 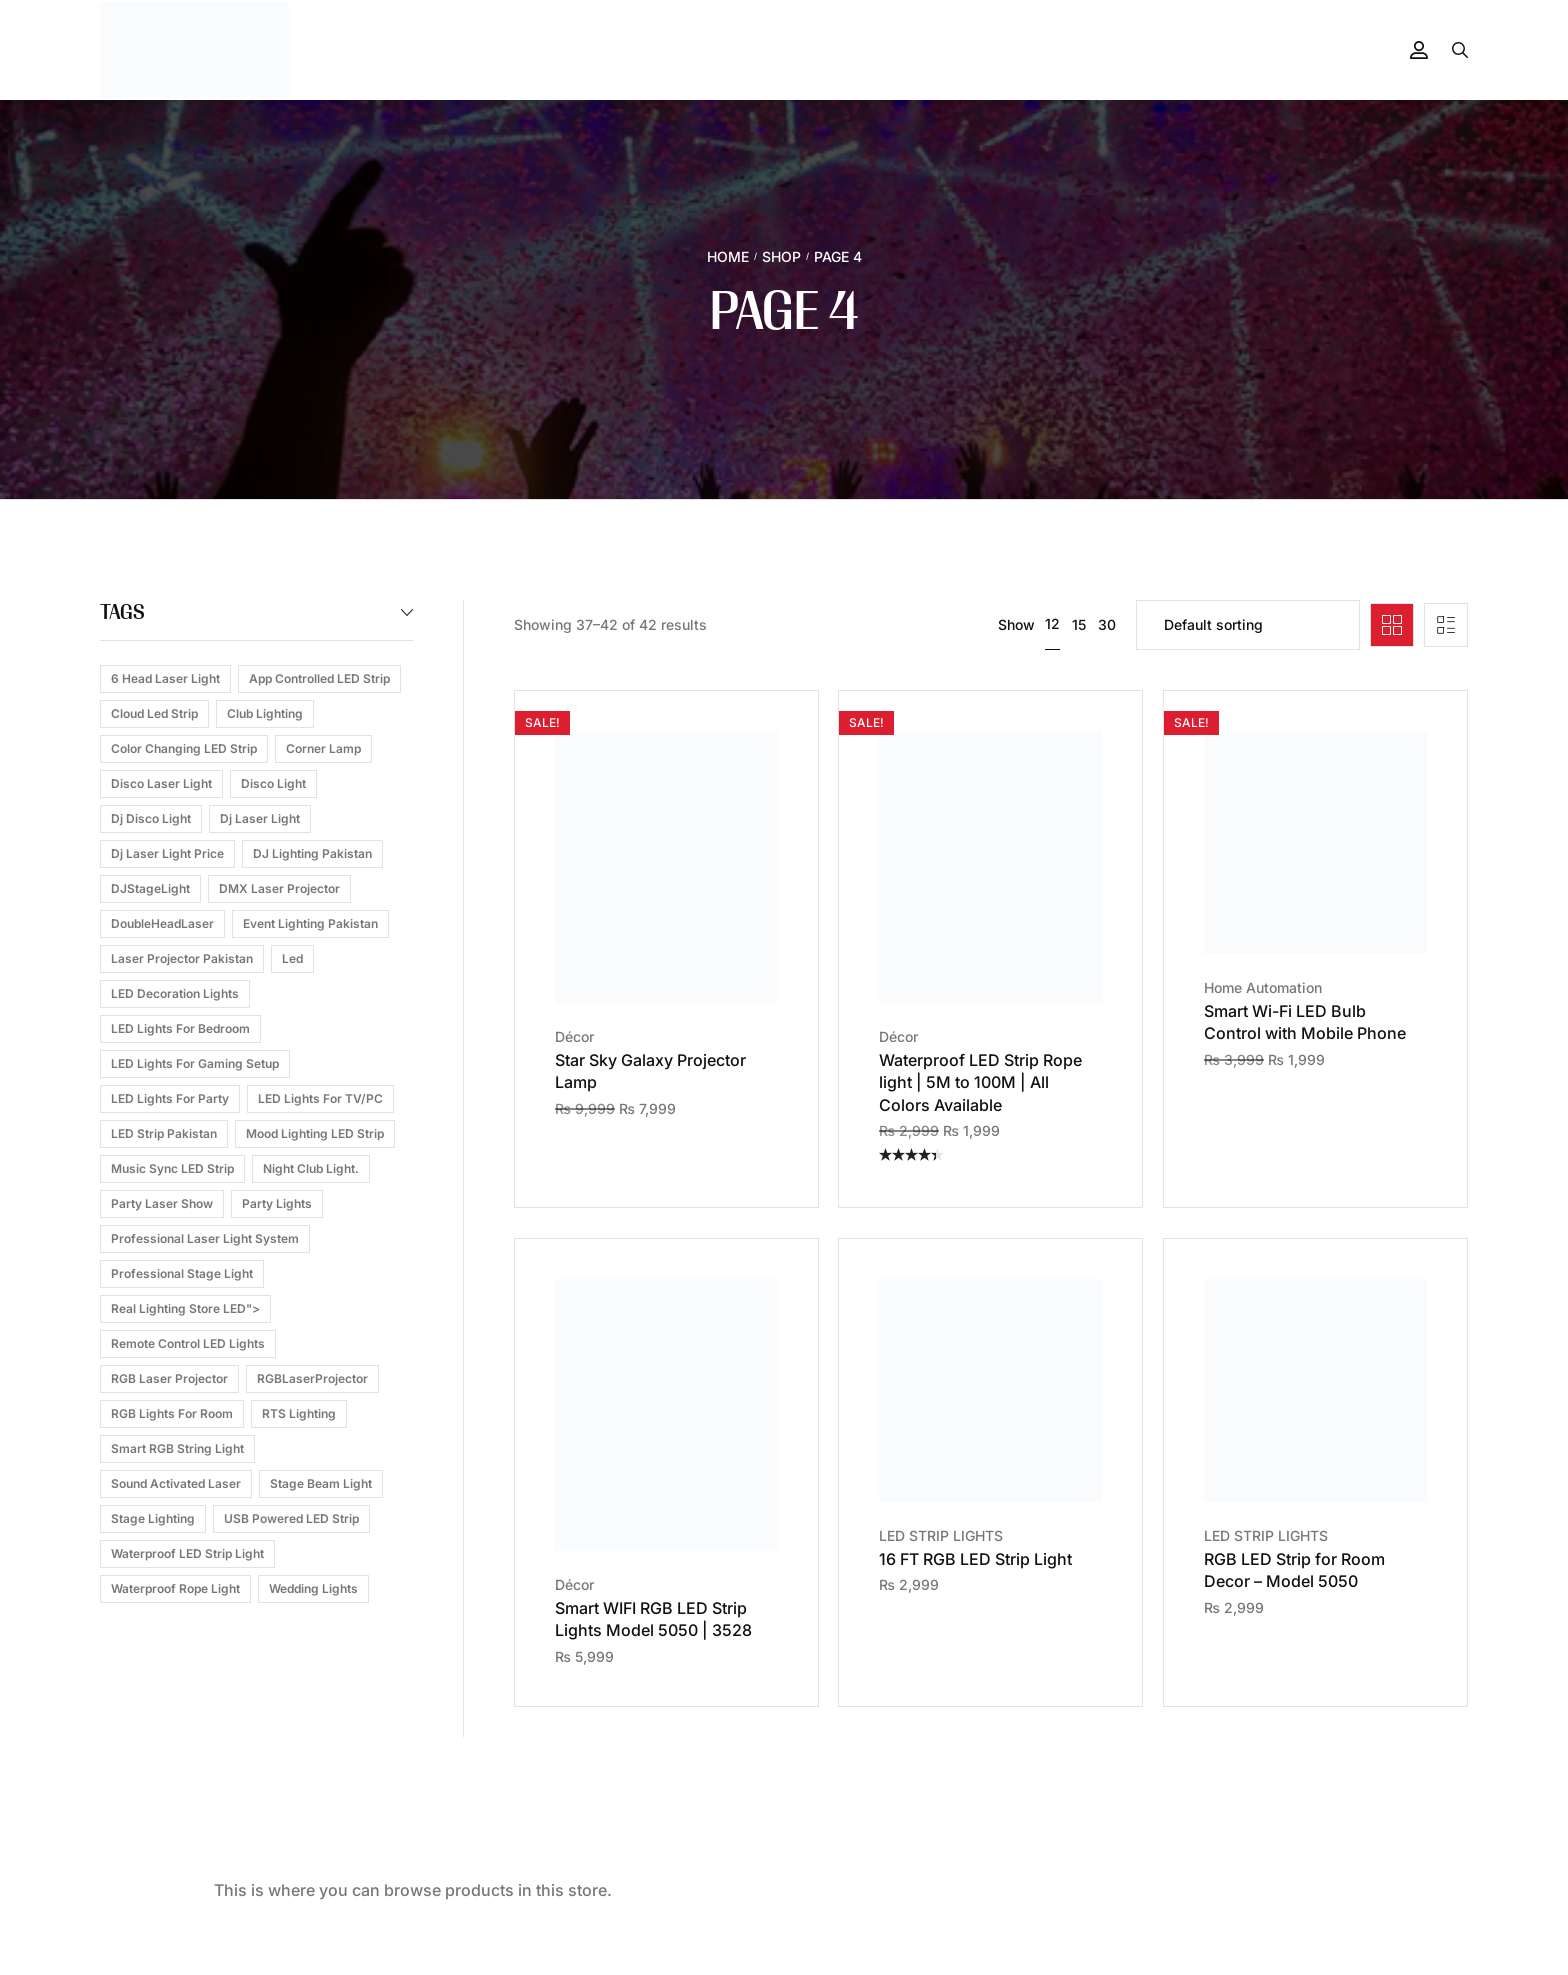 I want to click on USB Powered LED Strip [USB Powered LED Strip (1 product)], so click(x=291, y=1518).